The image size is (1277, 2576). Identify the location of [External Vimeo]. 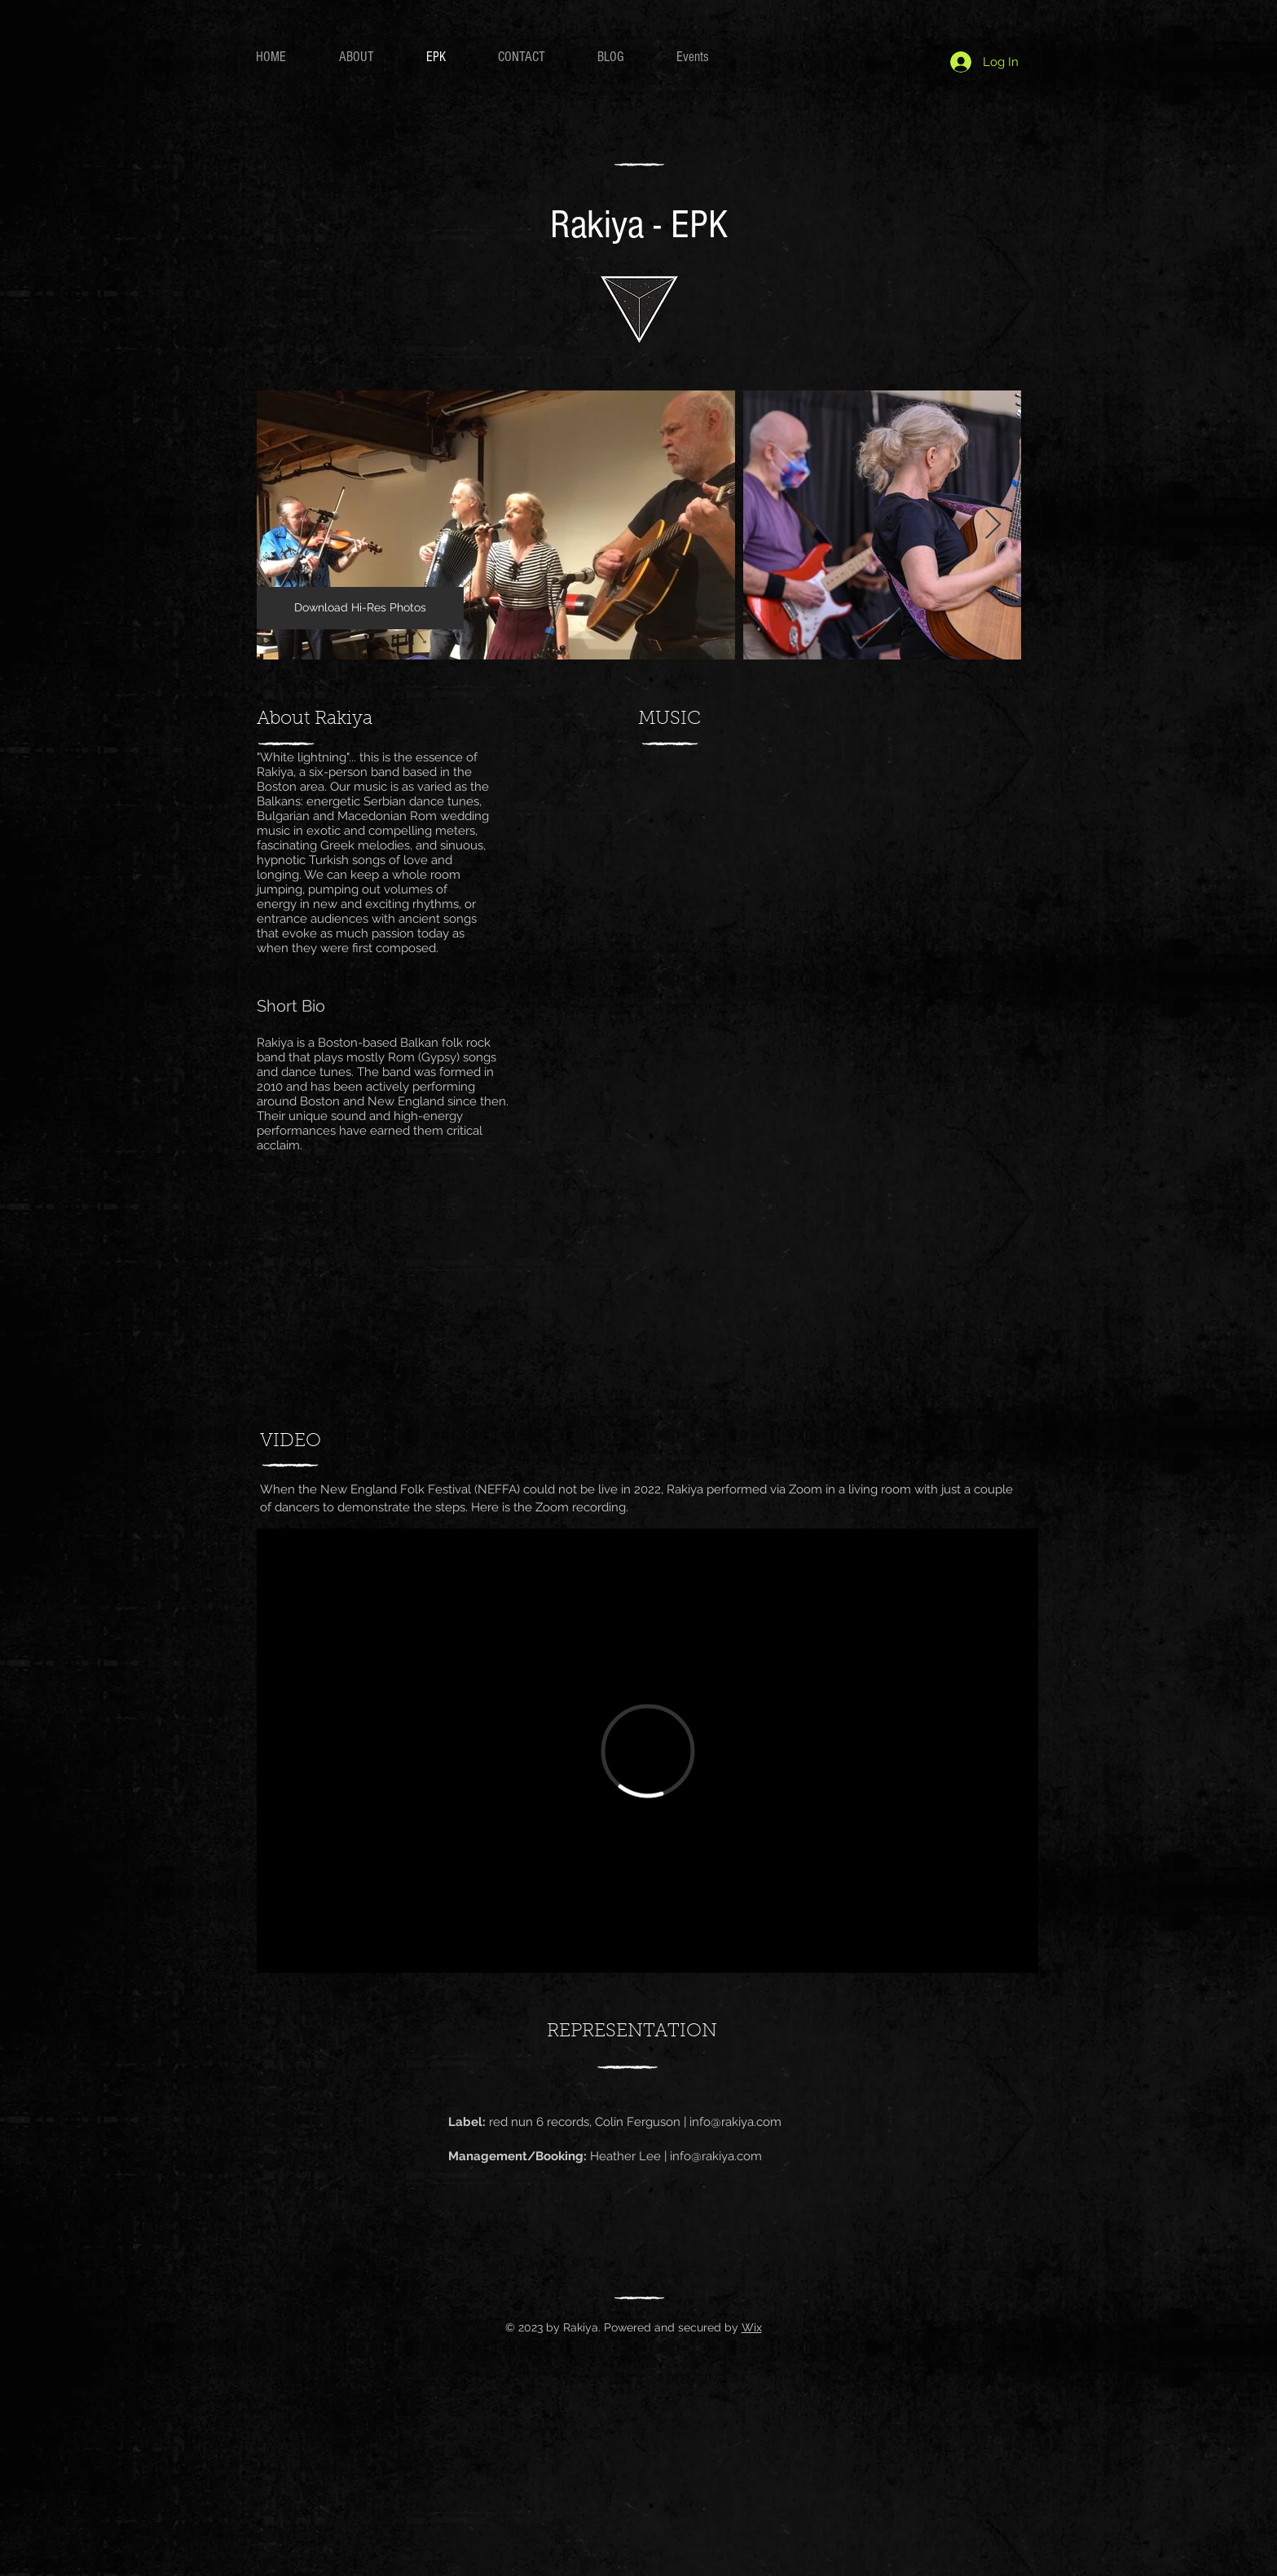
(647, 1750).